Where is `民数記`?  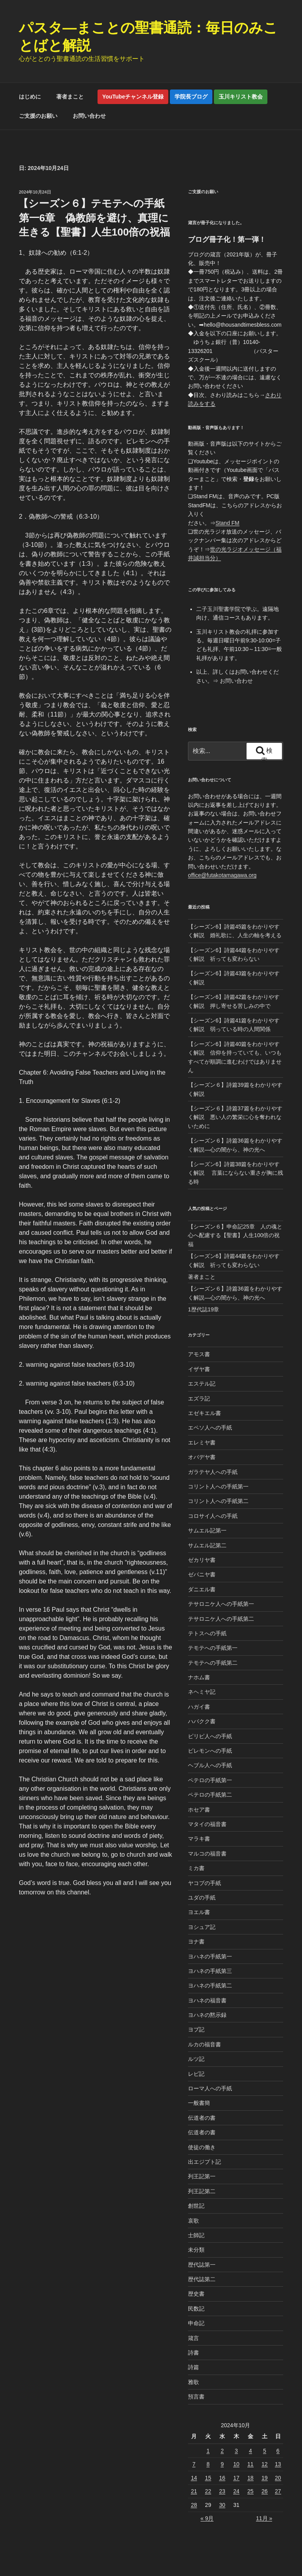 民数記 is located at coordinates (196, 2308).